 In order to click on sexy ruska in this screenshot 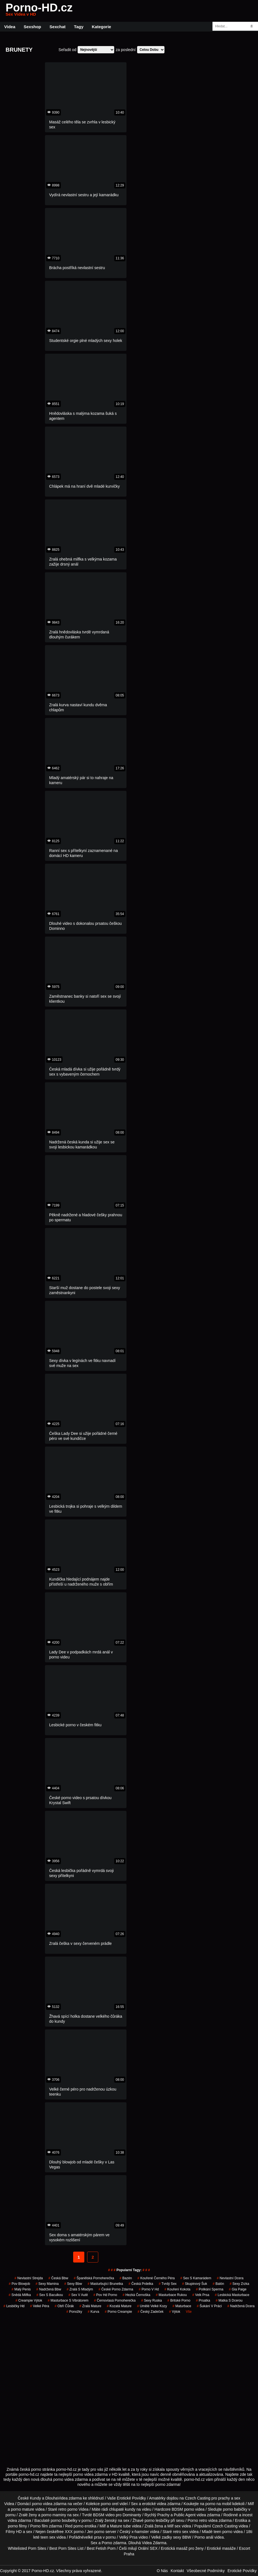, I will do `click(151, 2300)`.